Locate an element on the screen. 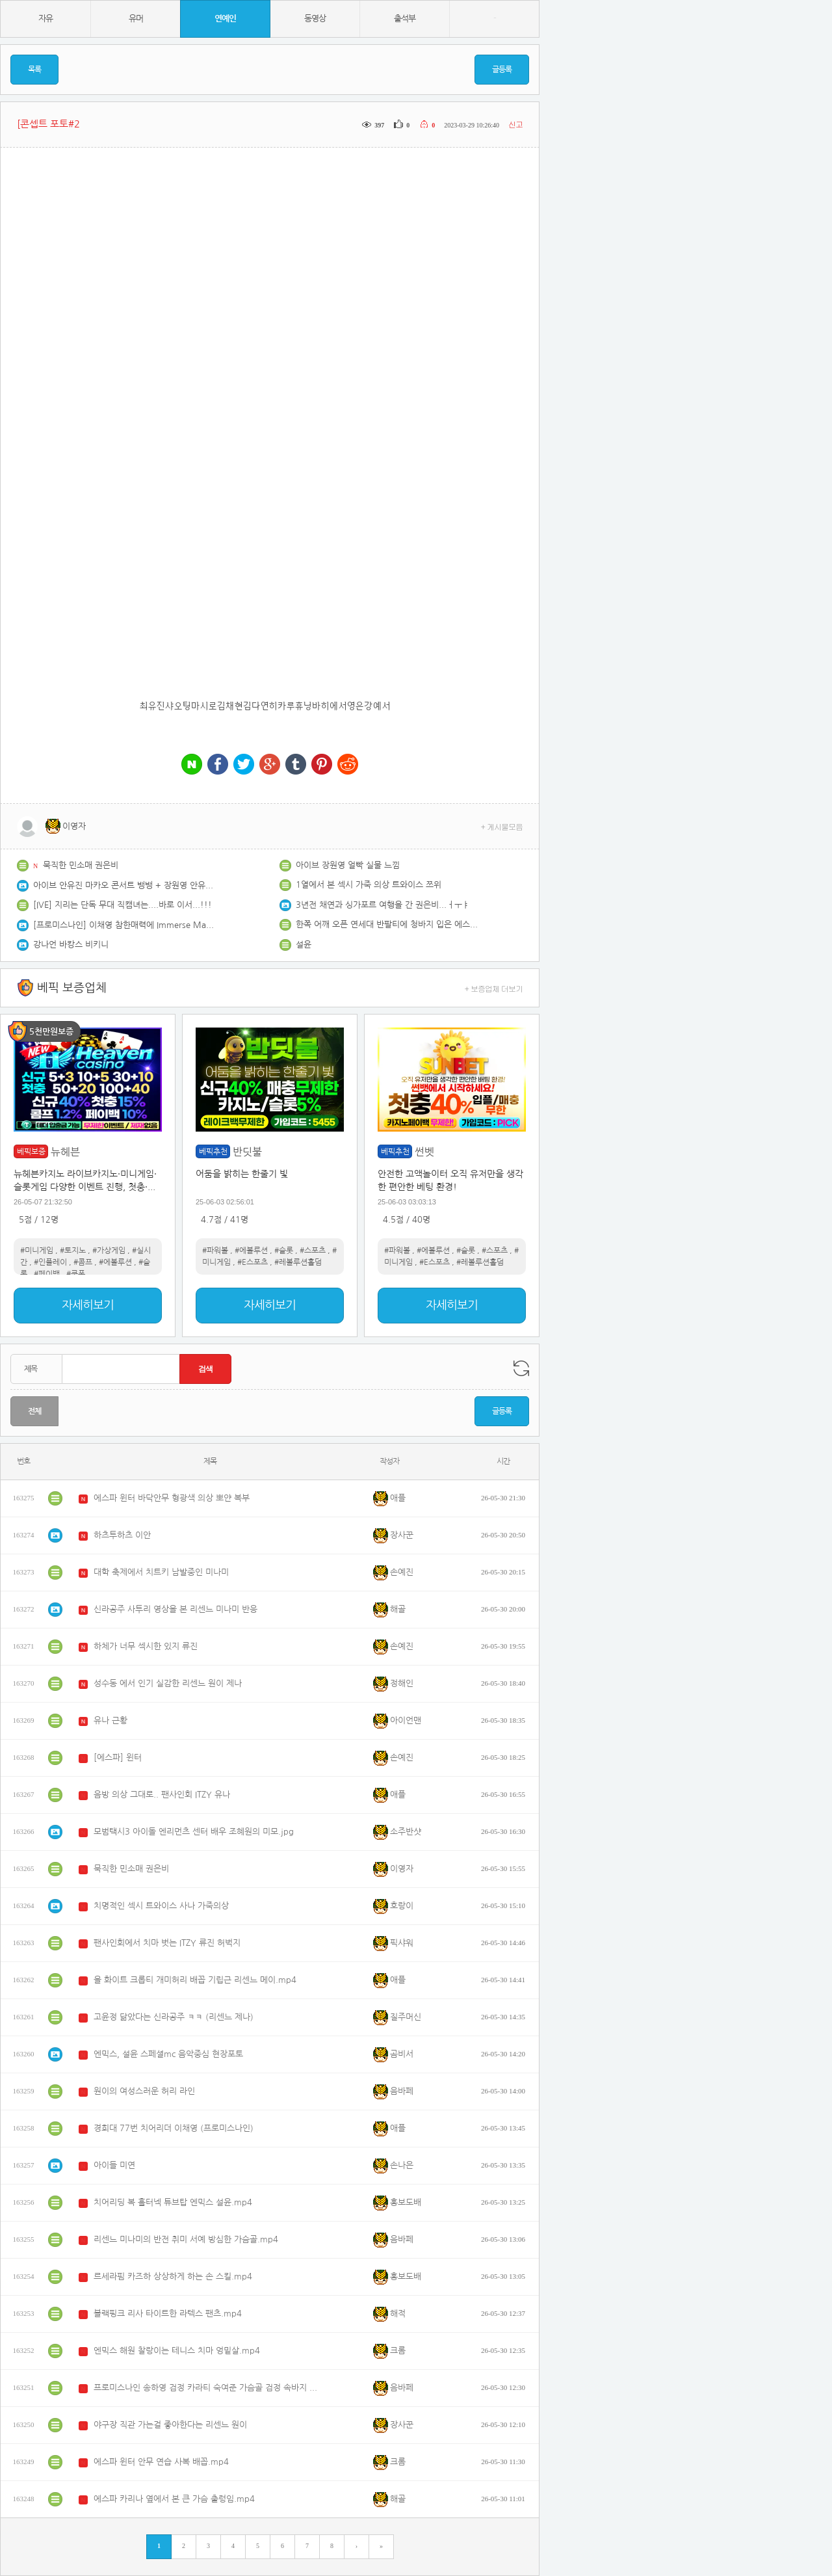  아이들 미연 is located at coordinates (114, 2165).